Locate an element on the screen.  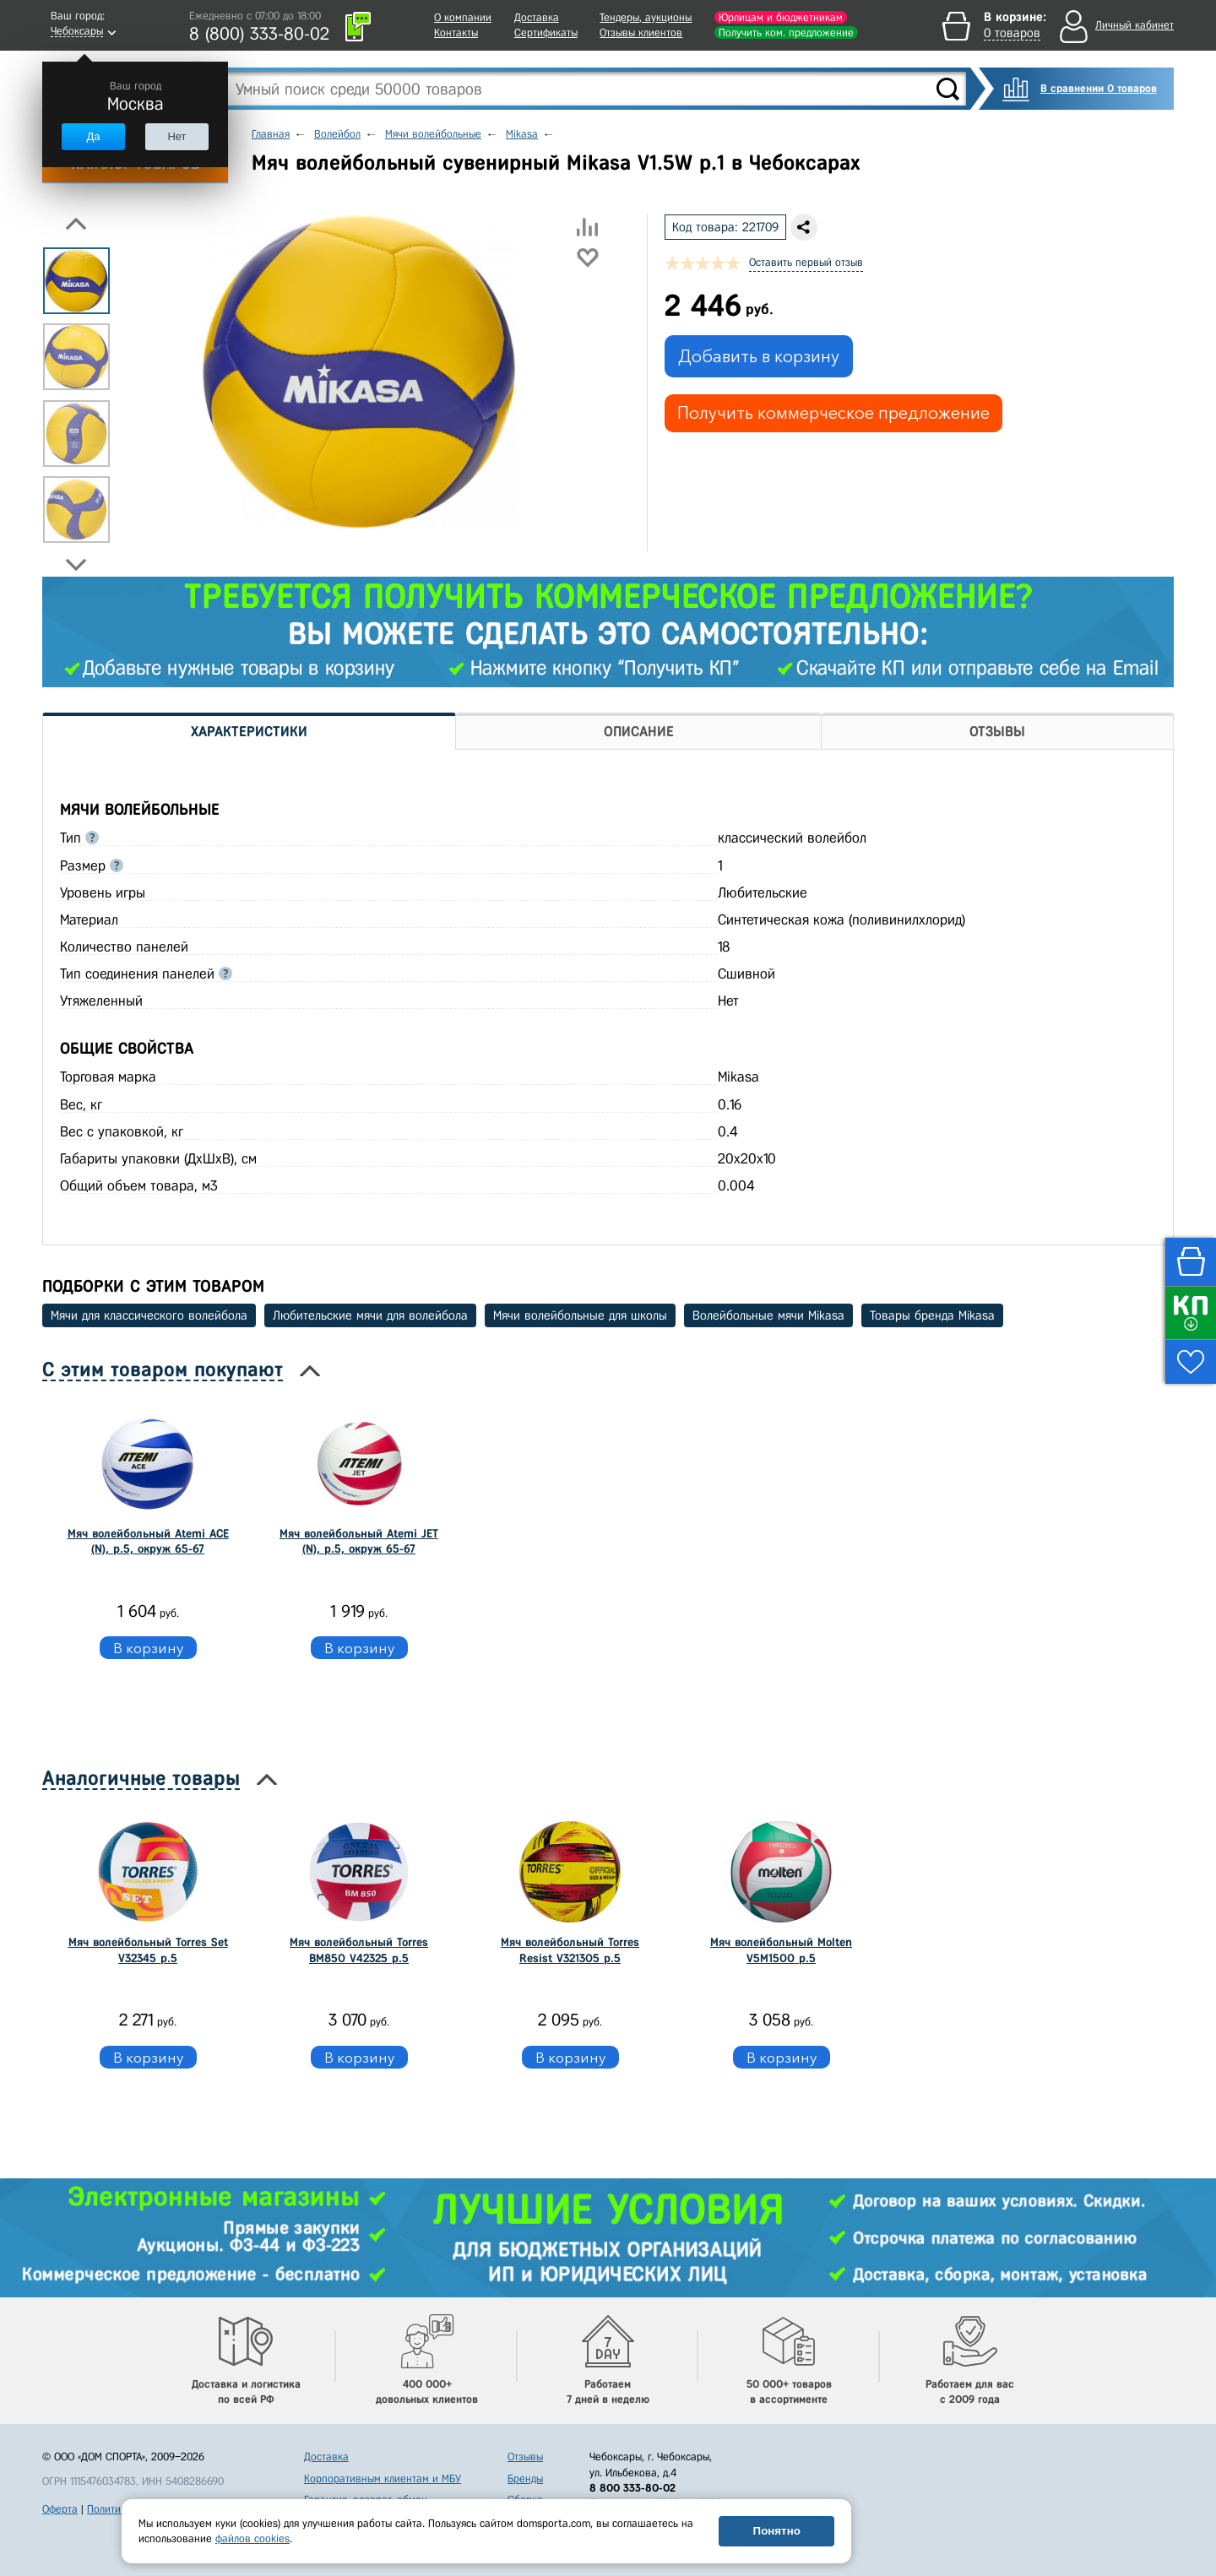
Отзывы клиентов is located at coordinates (641, 32).